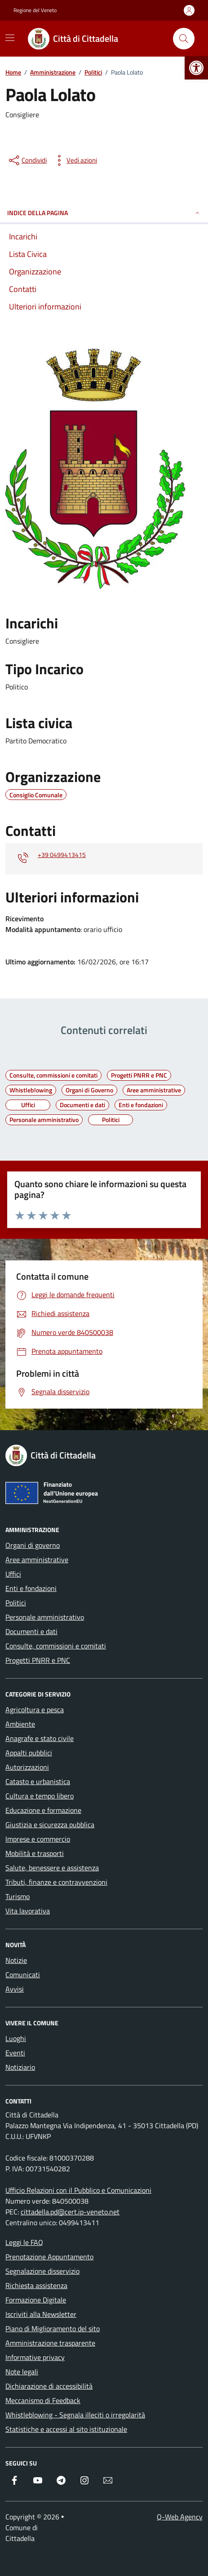 This screenshot has height=2576, width=208. What do you see at coordinates (37, 1839) in the screenshot?
I see `Imprese e commercio` at bounding box center [37, 1839].